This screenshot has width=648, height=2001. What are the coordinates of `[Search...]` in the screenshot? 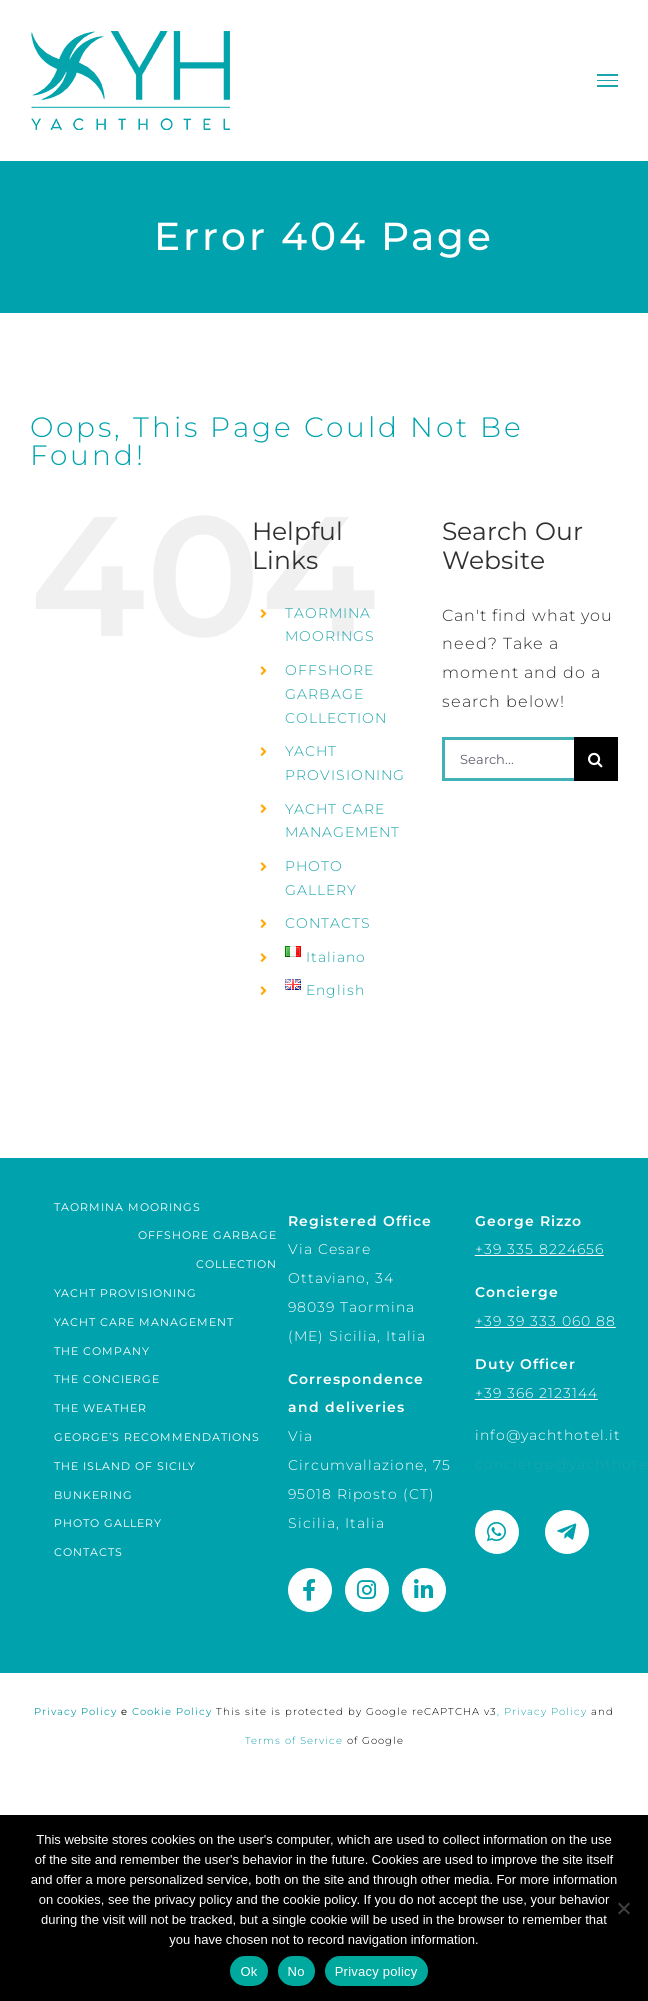 It's located at (508, 759).